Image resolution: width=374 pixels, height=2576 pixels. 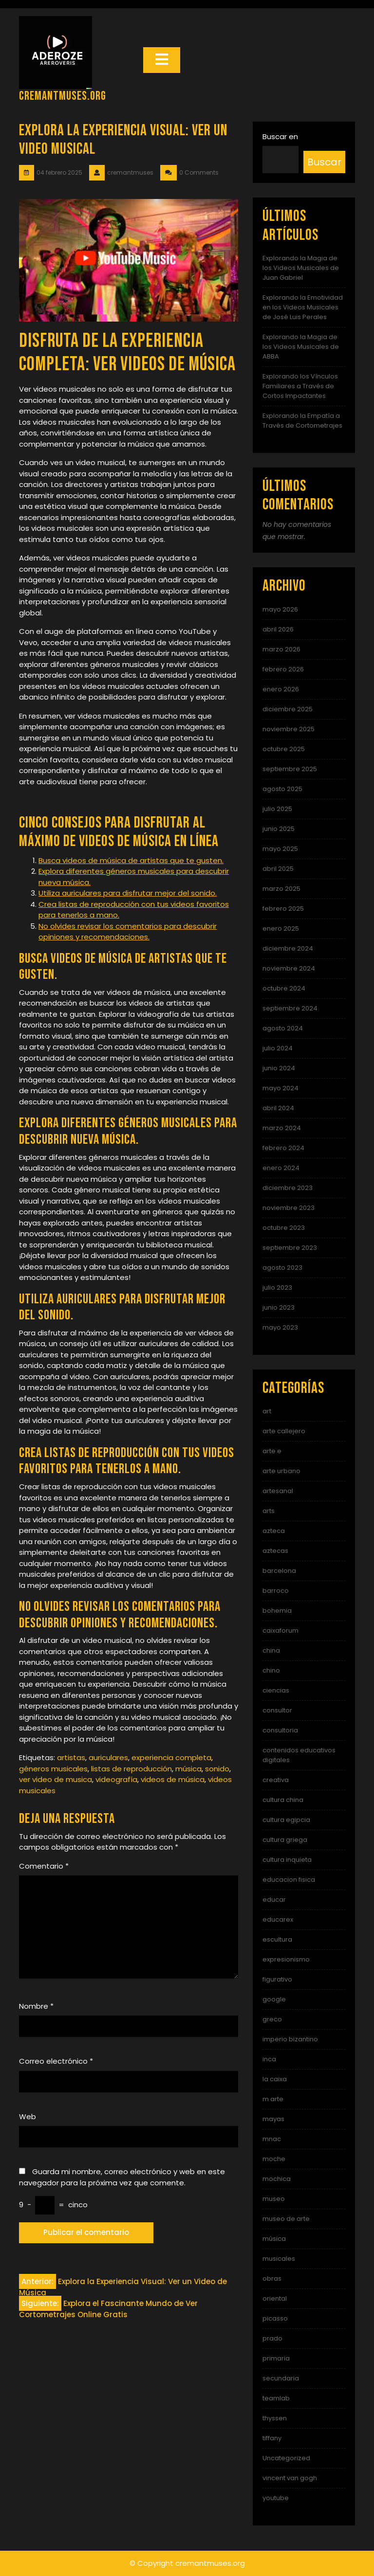 I want to click on diciembre 2024, so click(x=287, y=948).